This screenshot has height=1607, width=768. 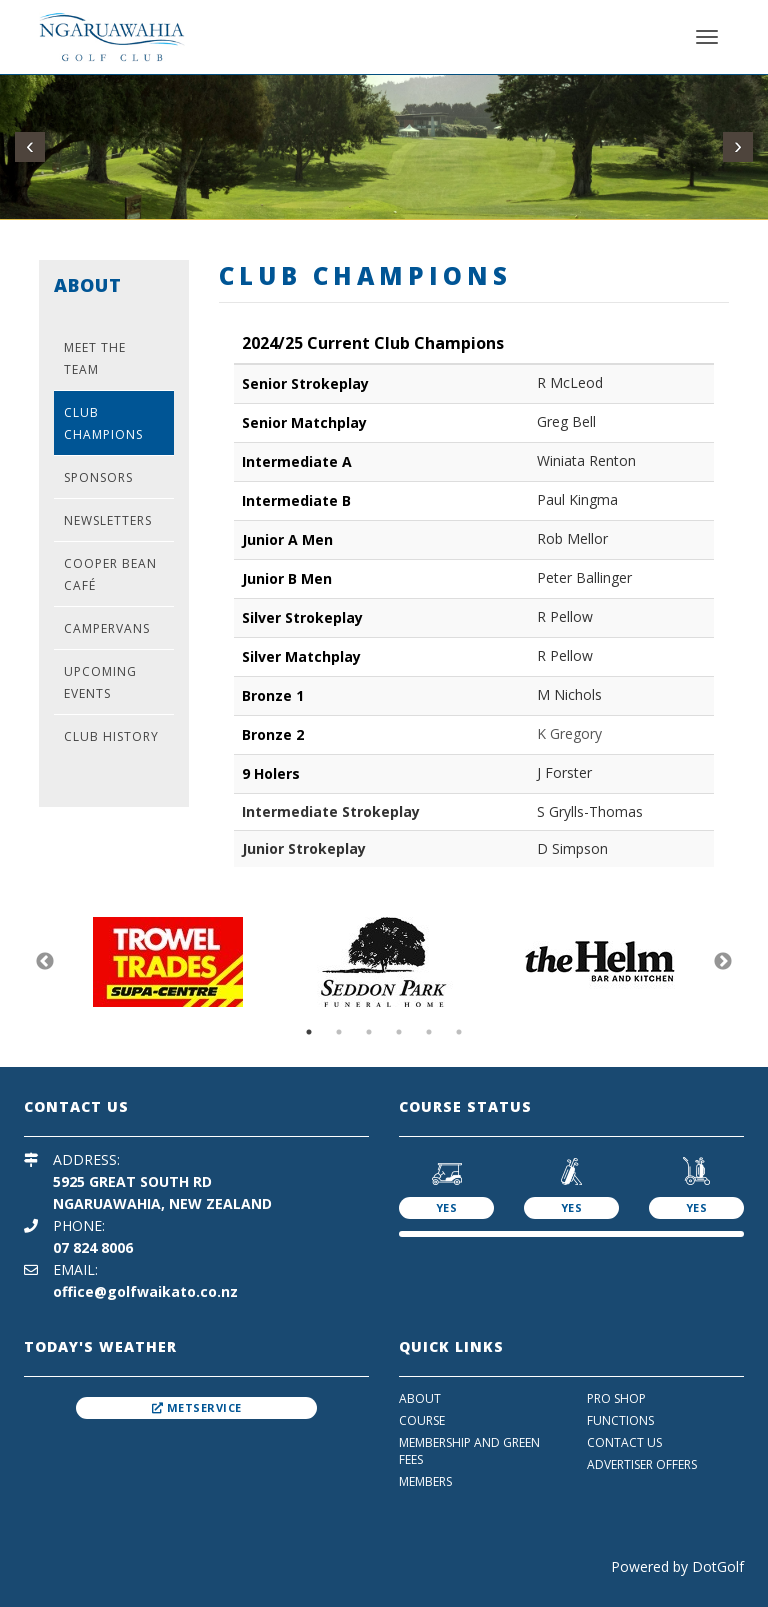 I want to click on Newsletters, so click(x=108, y=520).